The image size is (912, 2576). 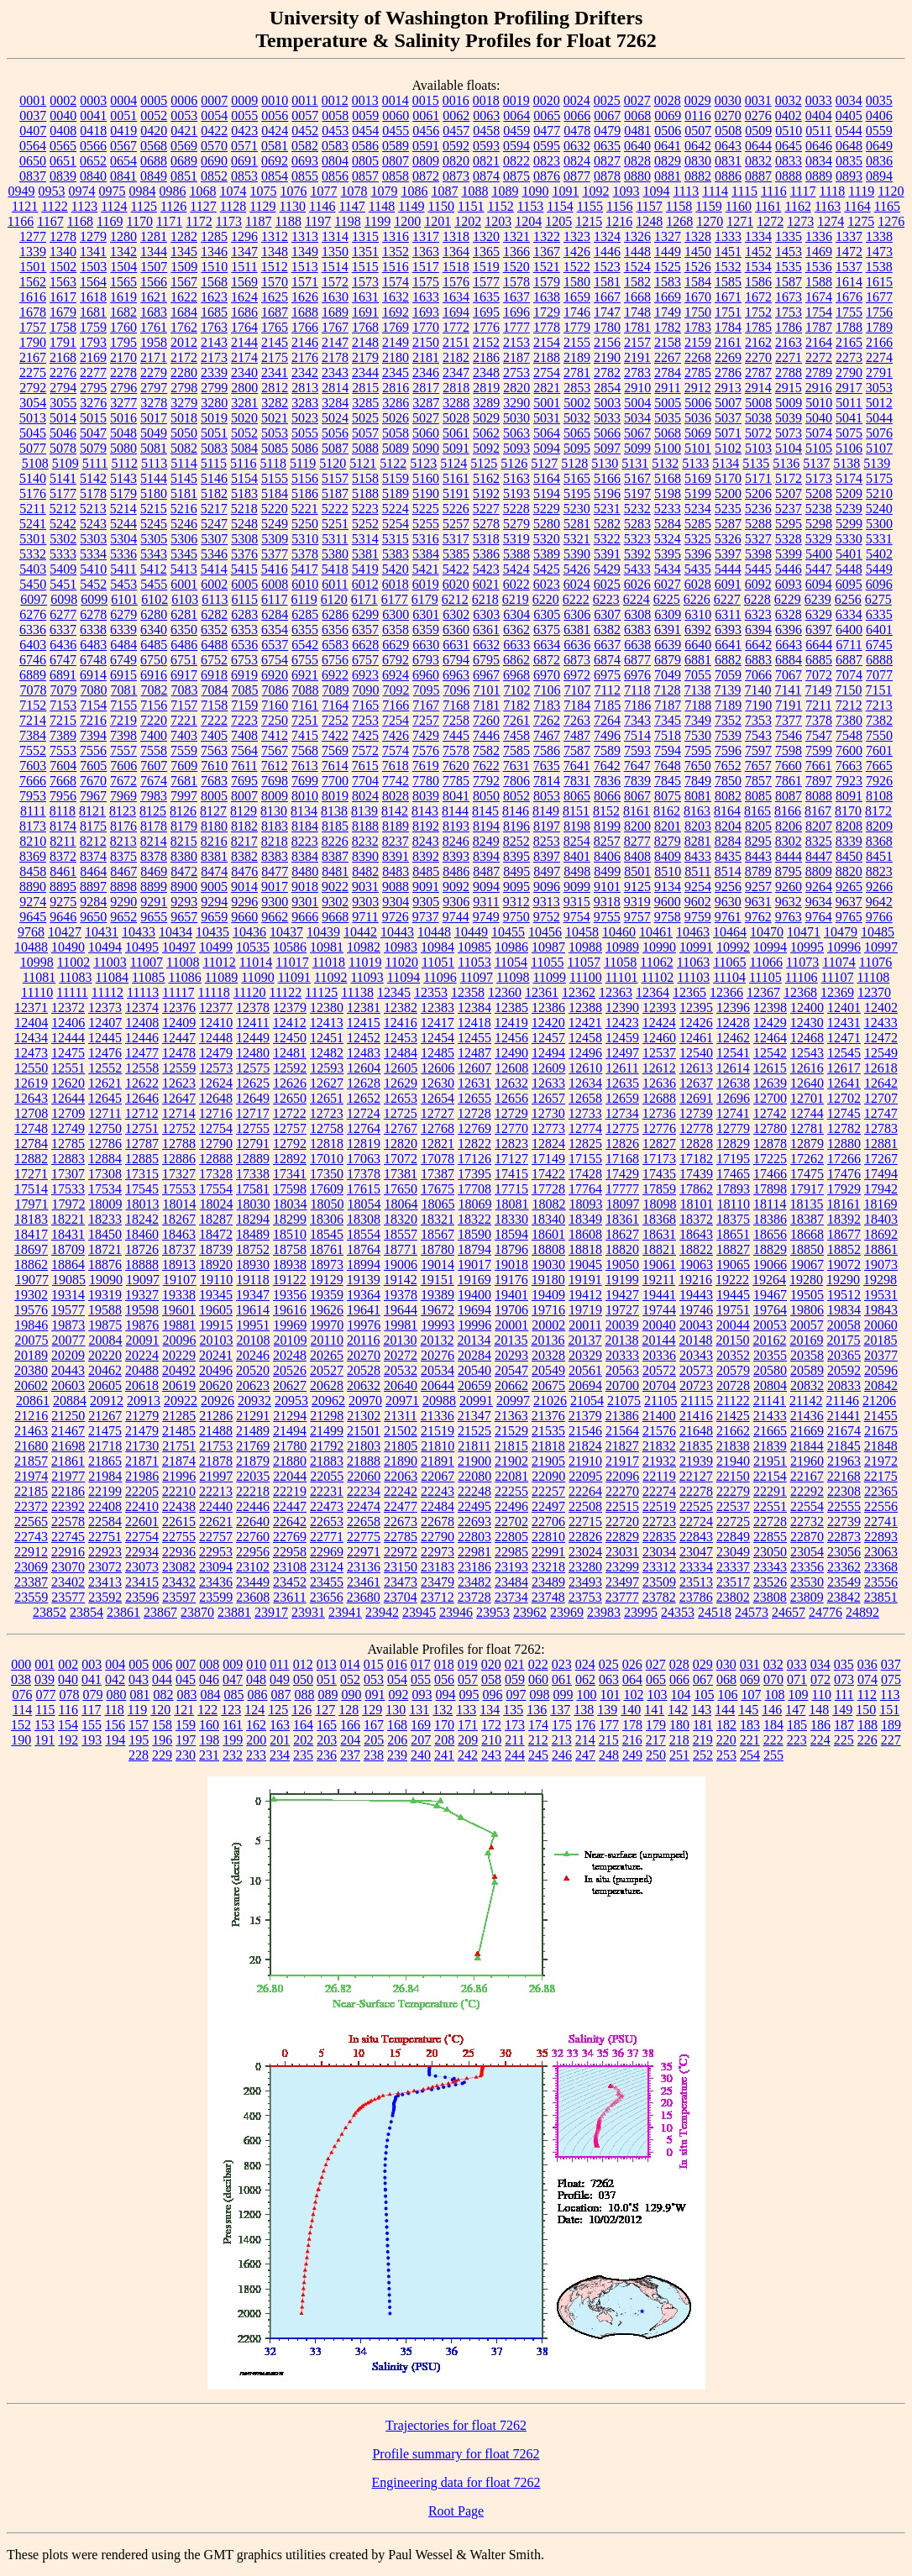 I want to click on 0878, so click(x=607, y=176).